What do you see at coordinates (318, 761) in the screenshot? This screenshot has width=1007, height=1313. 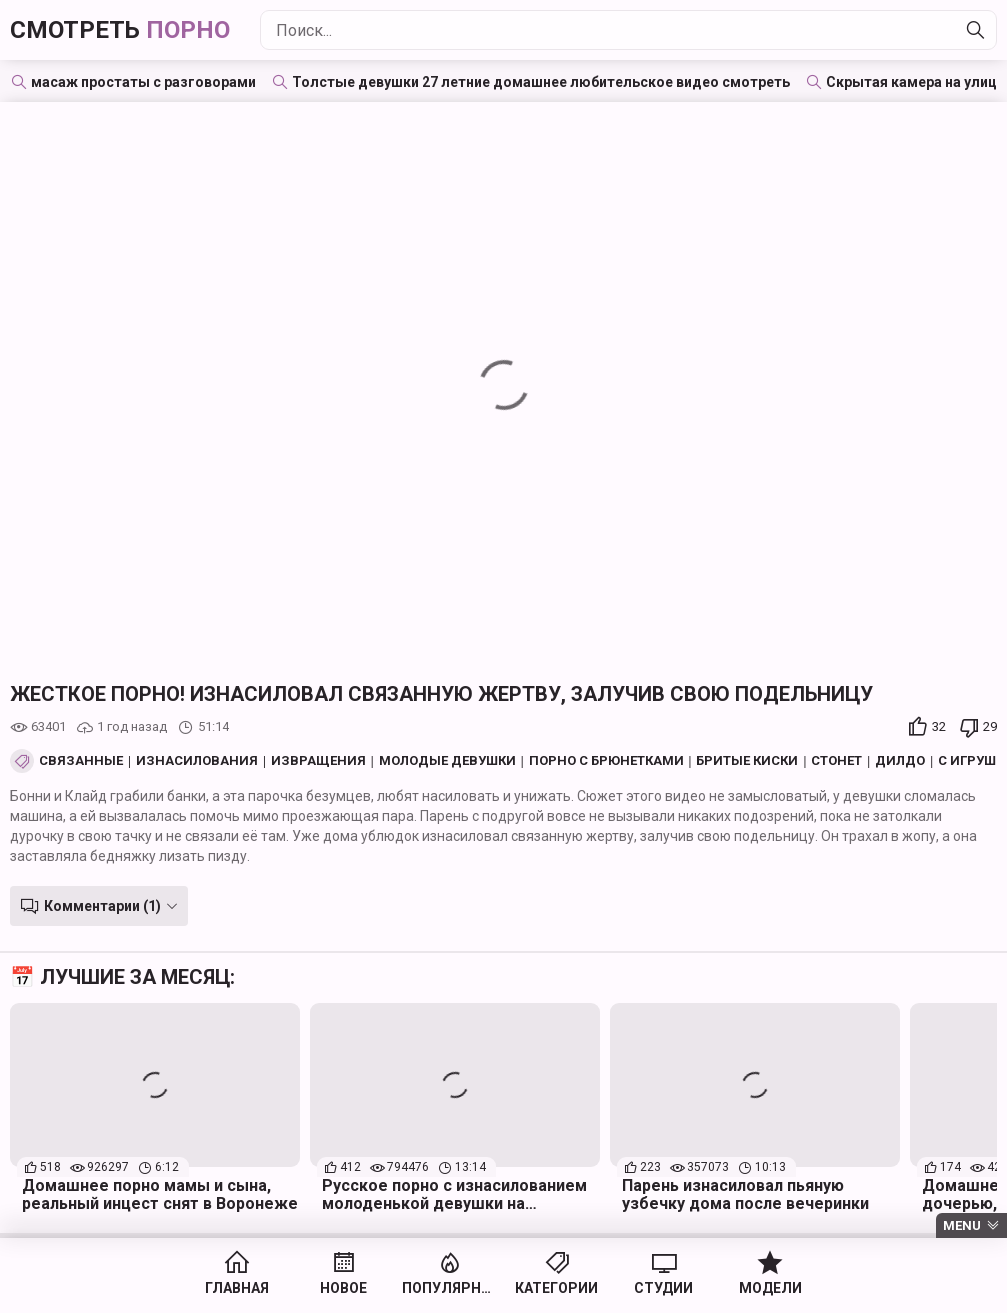 I see `Извращения` at bounding box center [318, 761].